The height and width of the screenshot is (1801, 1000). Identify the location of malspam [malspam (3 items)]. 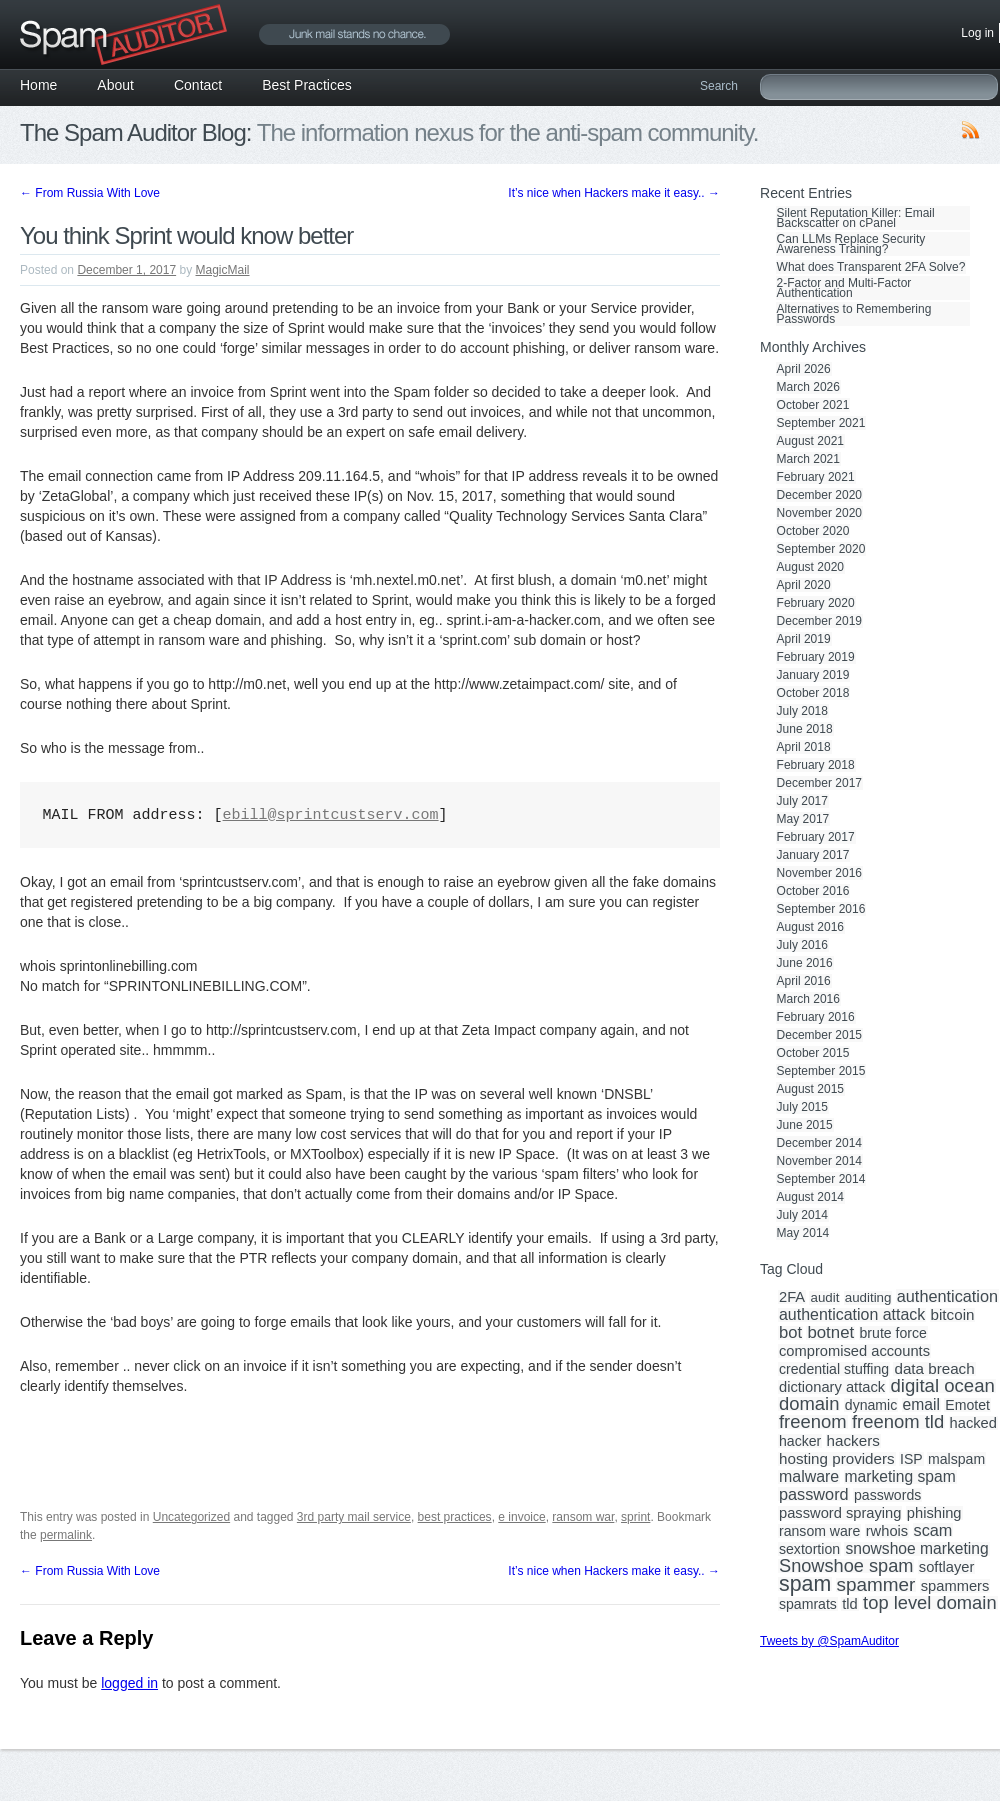
(956, 1459).